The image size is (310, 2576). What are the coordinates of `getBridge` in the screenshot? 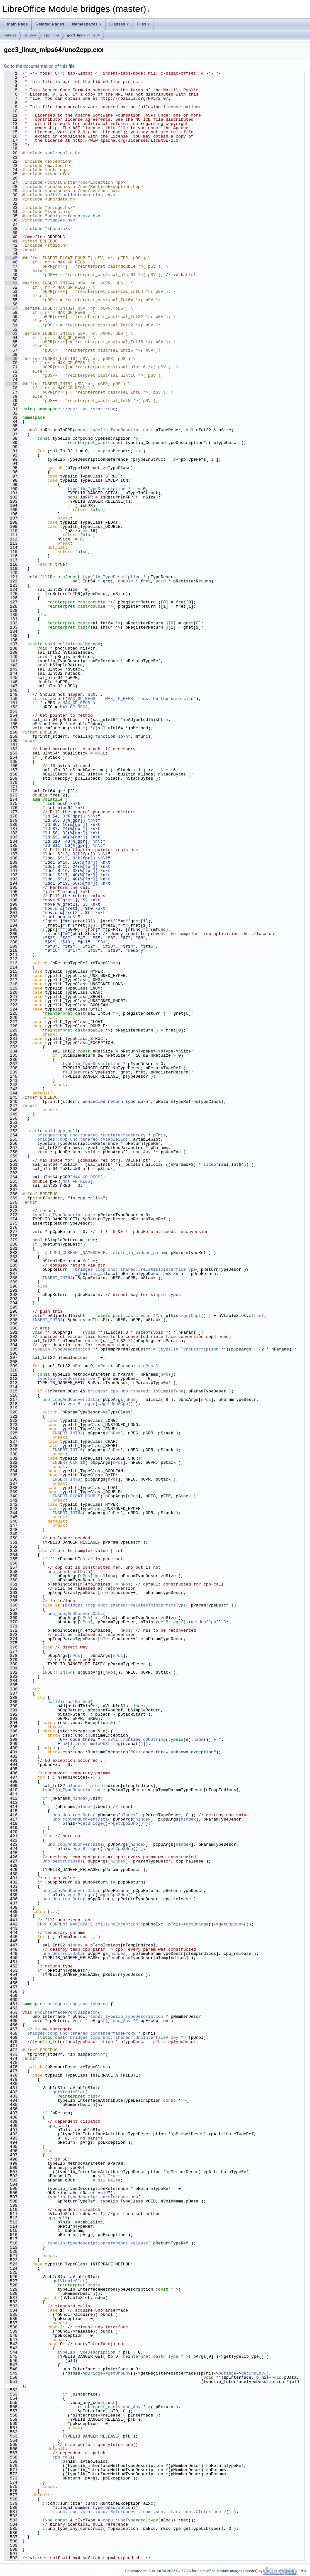 It's located at (81, 1404).